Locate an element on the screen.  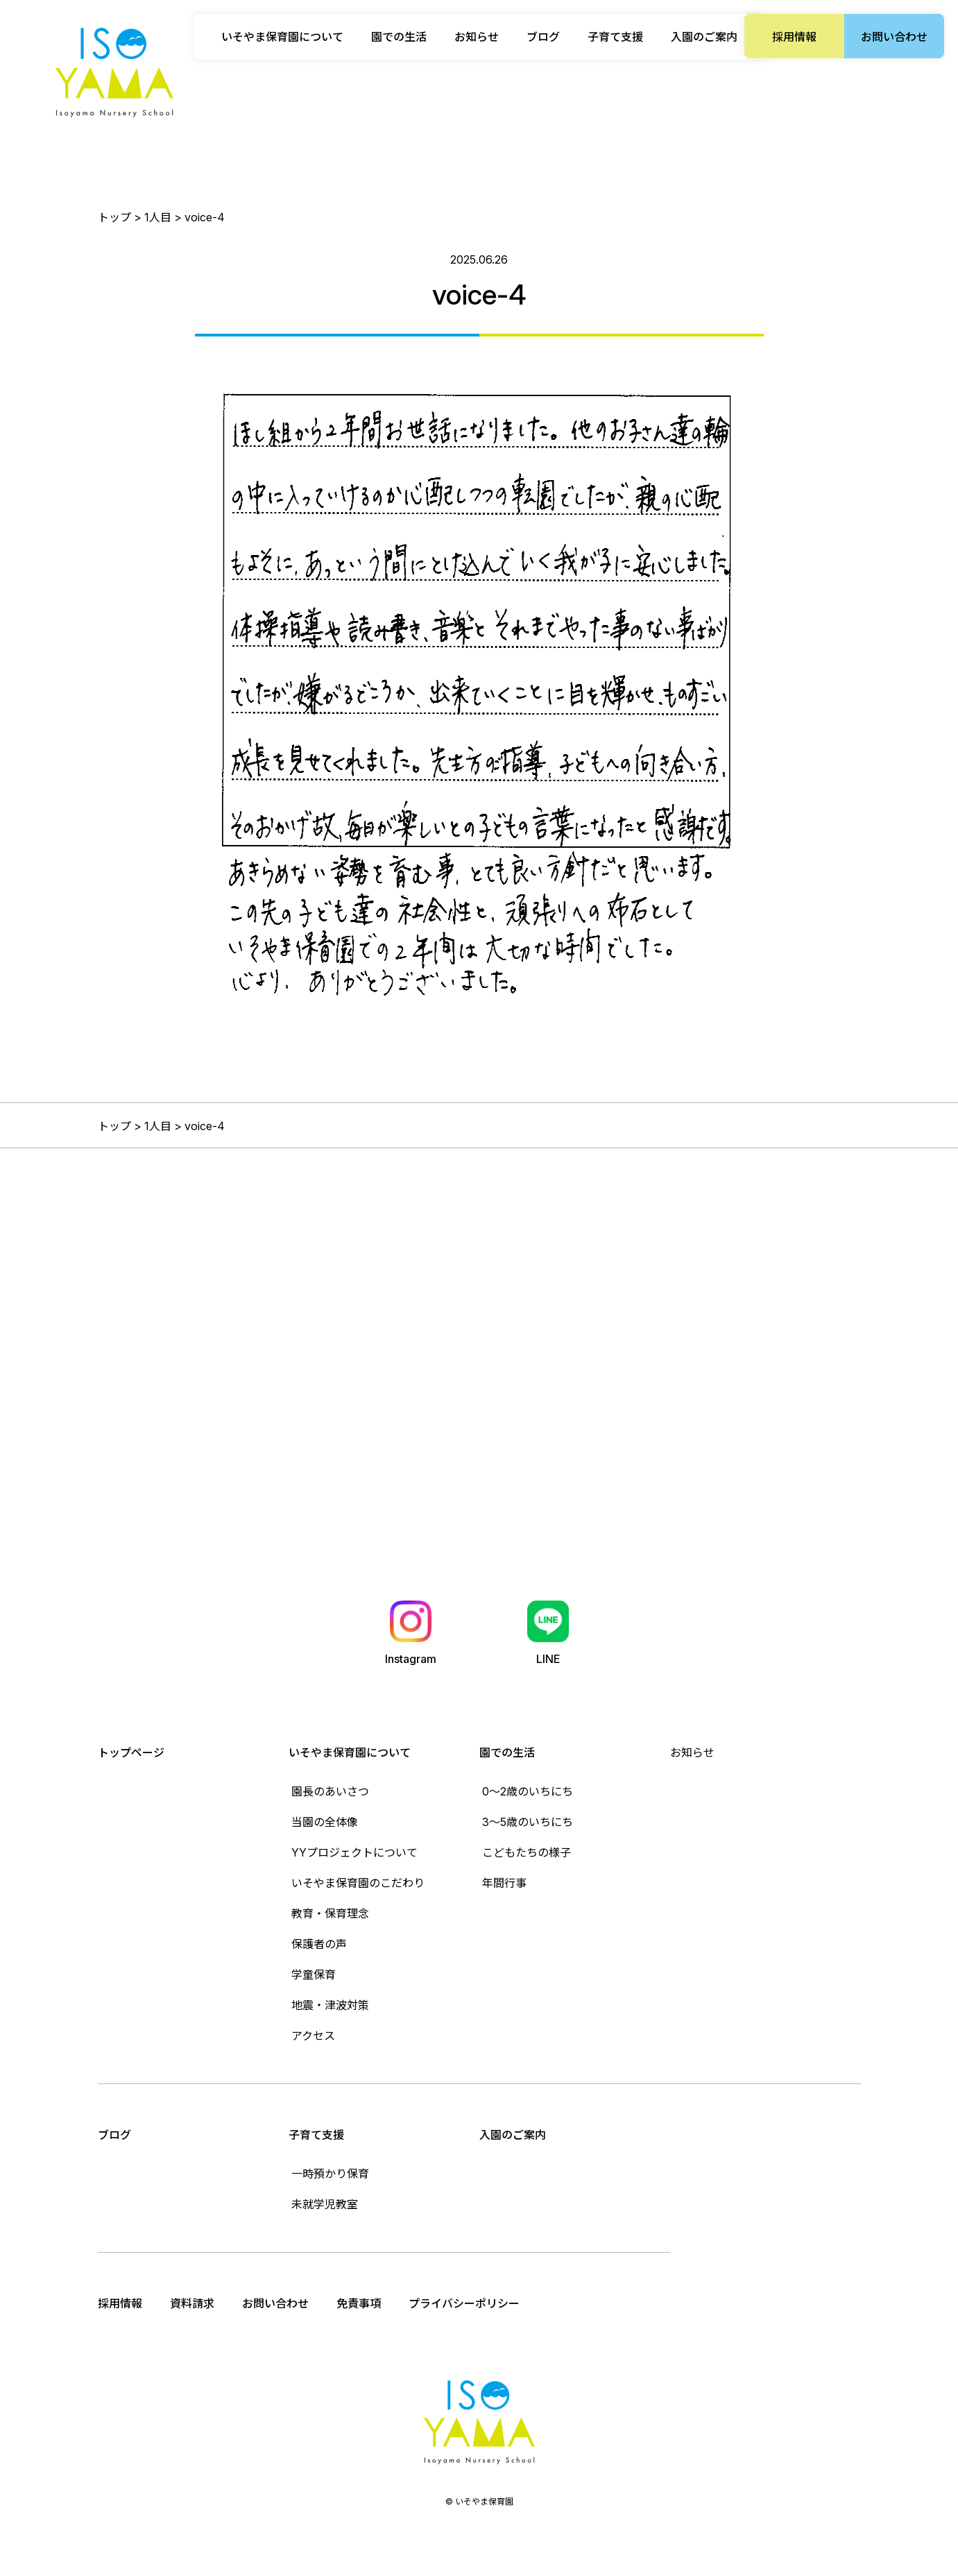
こどもたちの様子 is located at coordinates (526, 1852).